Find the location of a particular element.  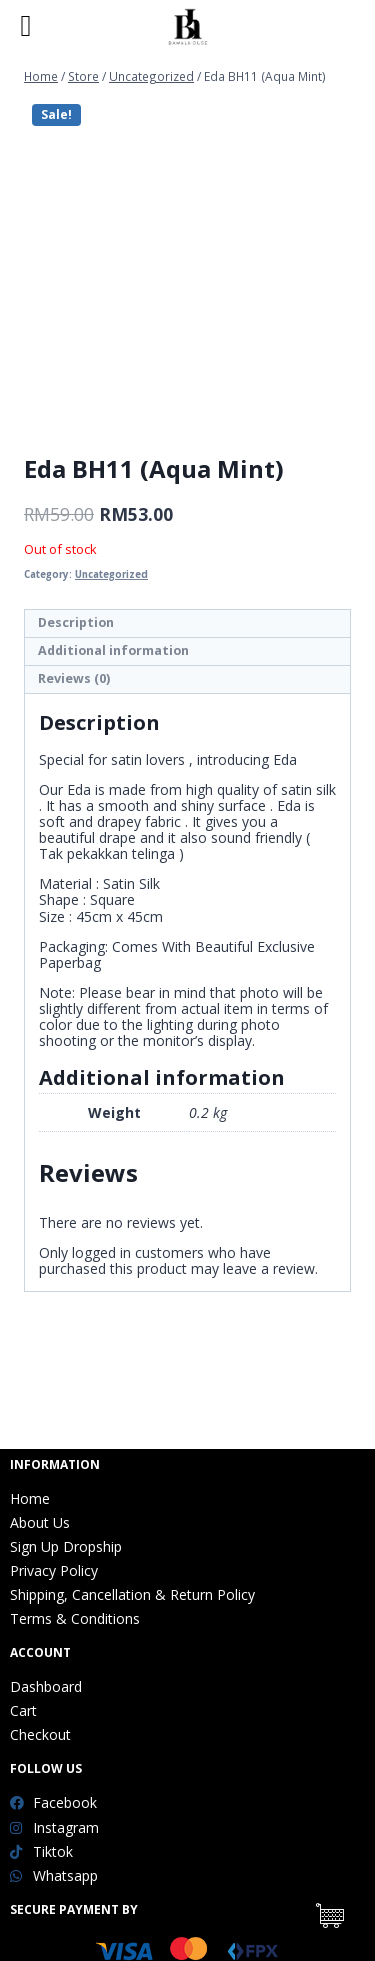

Reviews (0) is located at coordinates (74, 678).